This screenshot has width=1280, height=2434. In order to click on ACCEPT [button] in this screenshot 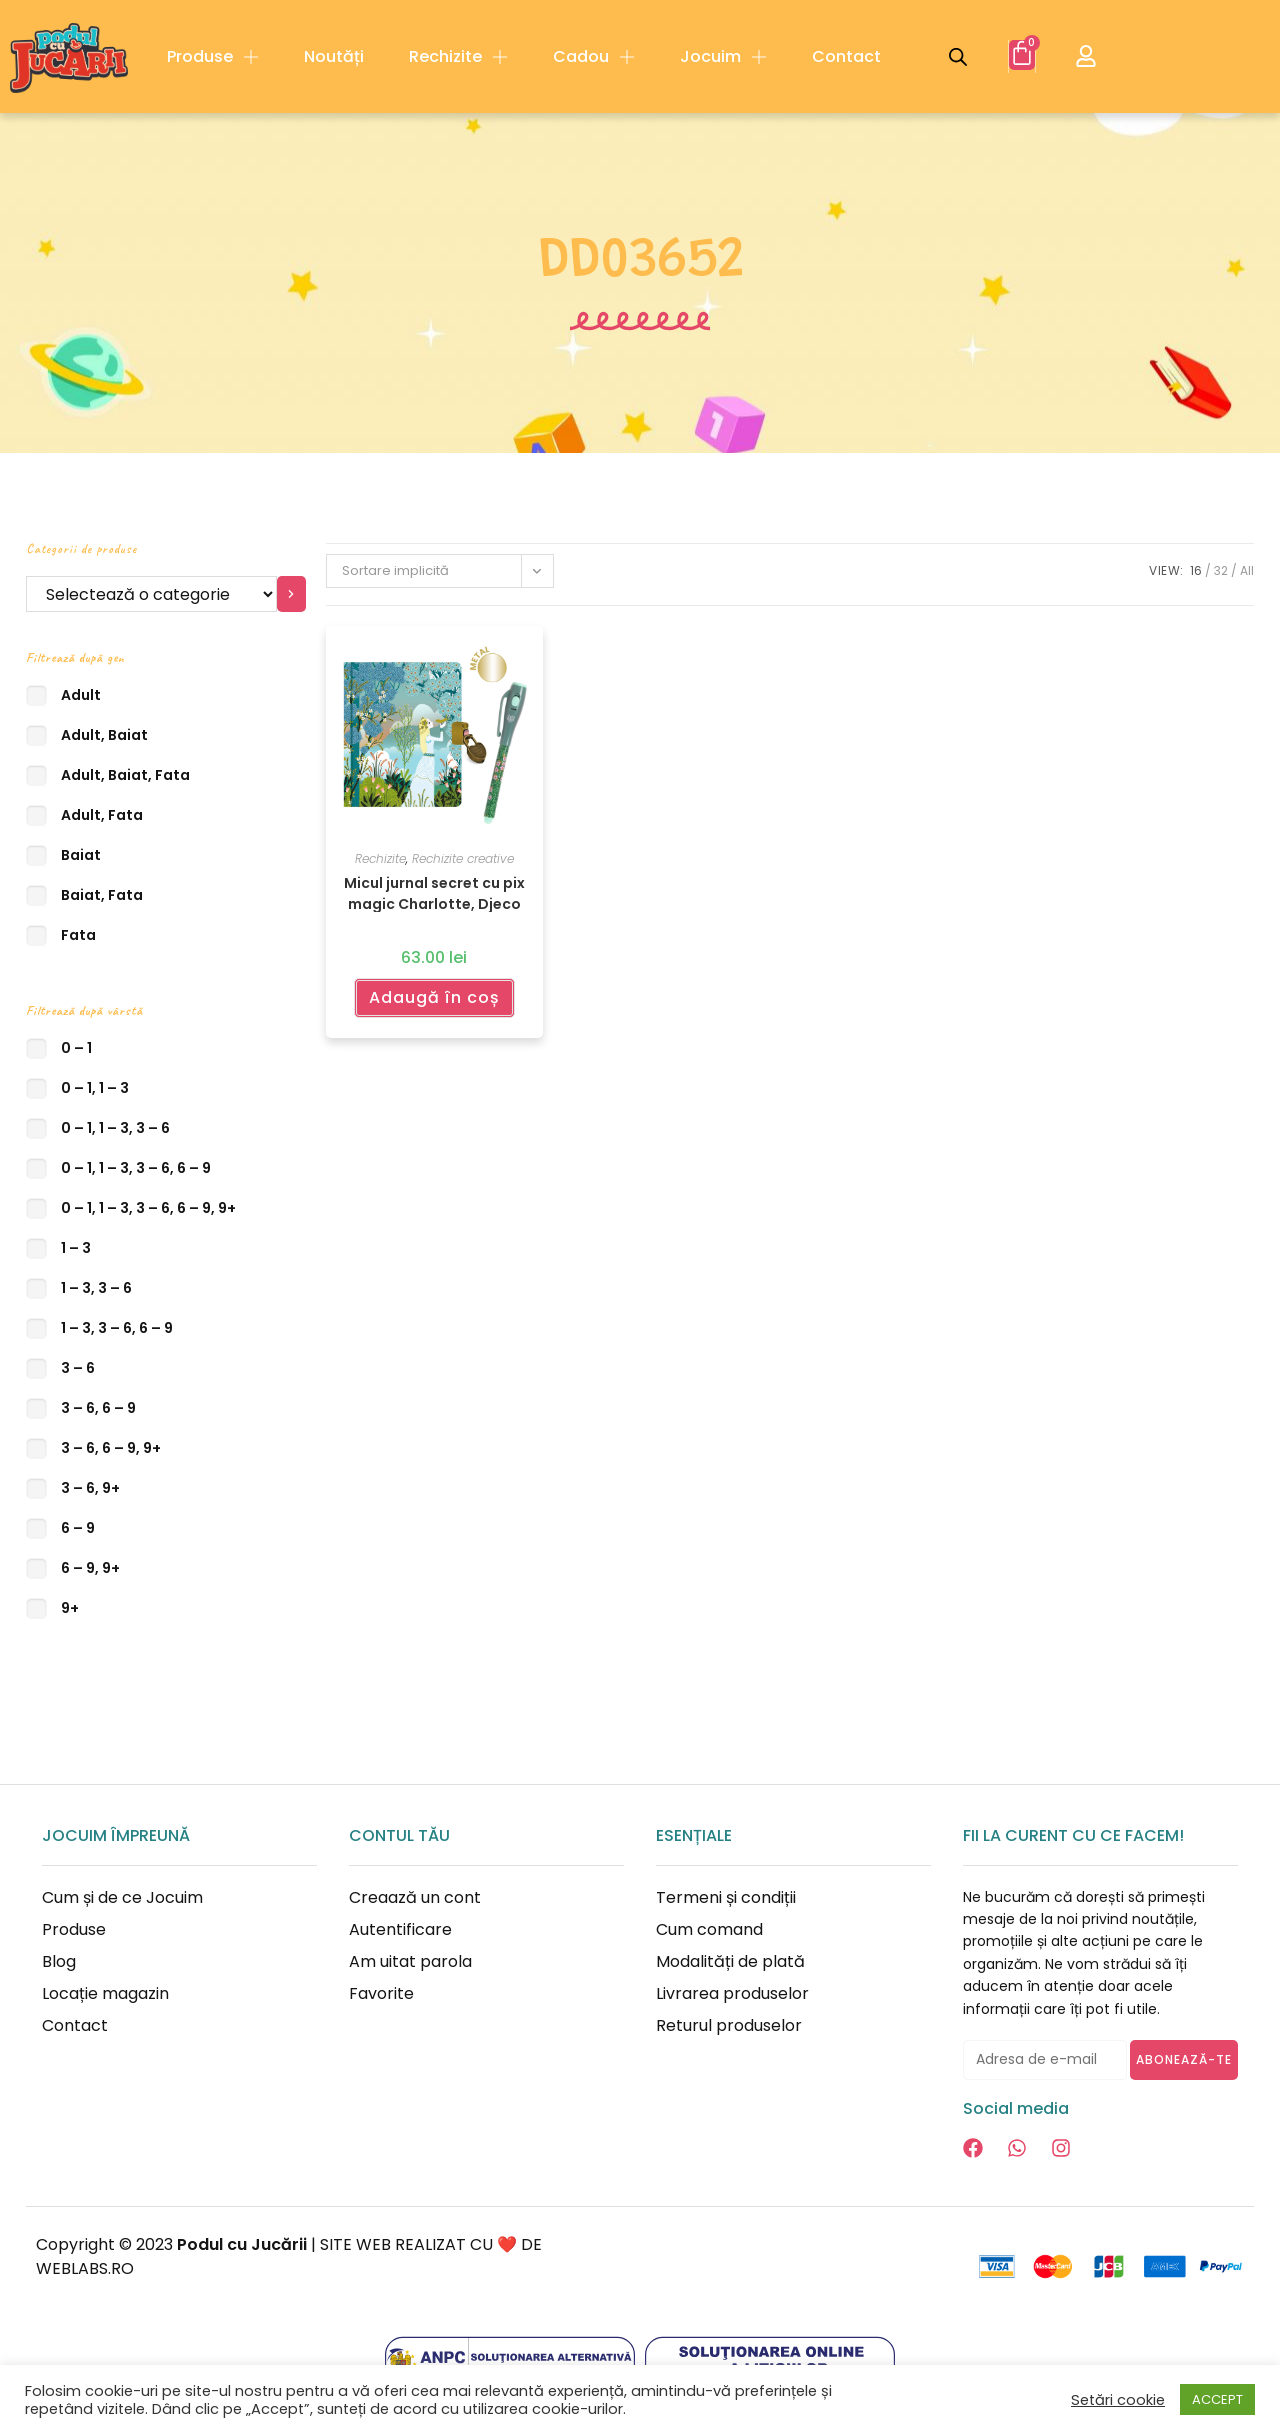, I will do `click(1217, 2399)`.